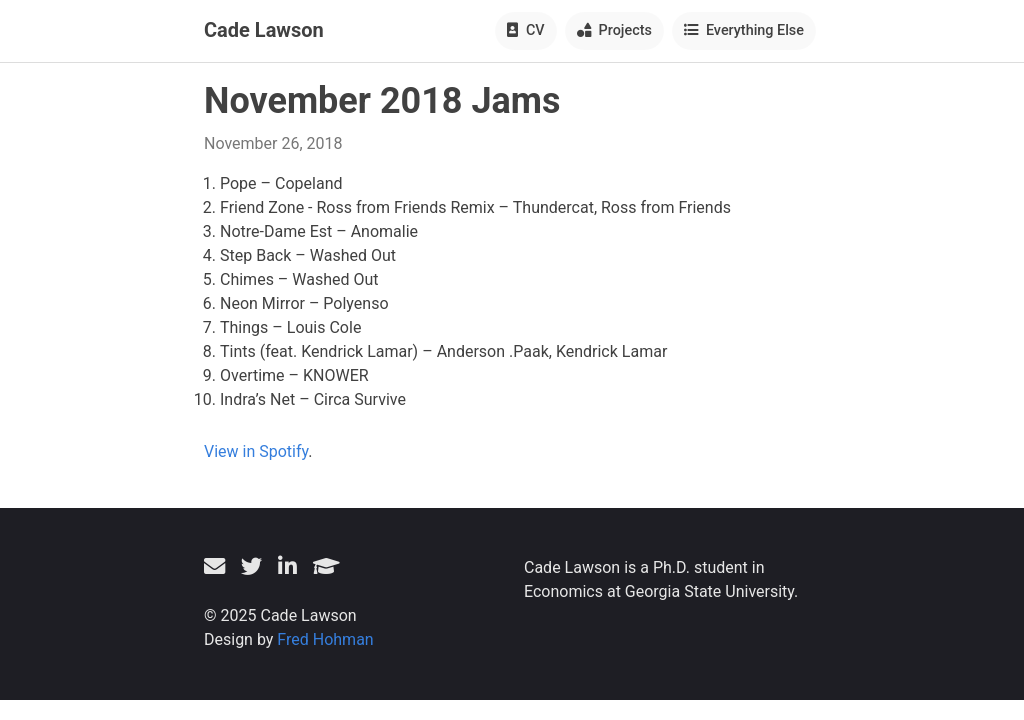 Image resolution: width=1024 pixels, height=720 pixels. What do you see at coordinates (264, 30) in the screenshot?
I see `Cade Lawson` at bounding box center [264, 30].